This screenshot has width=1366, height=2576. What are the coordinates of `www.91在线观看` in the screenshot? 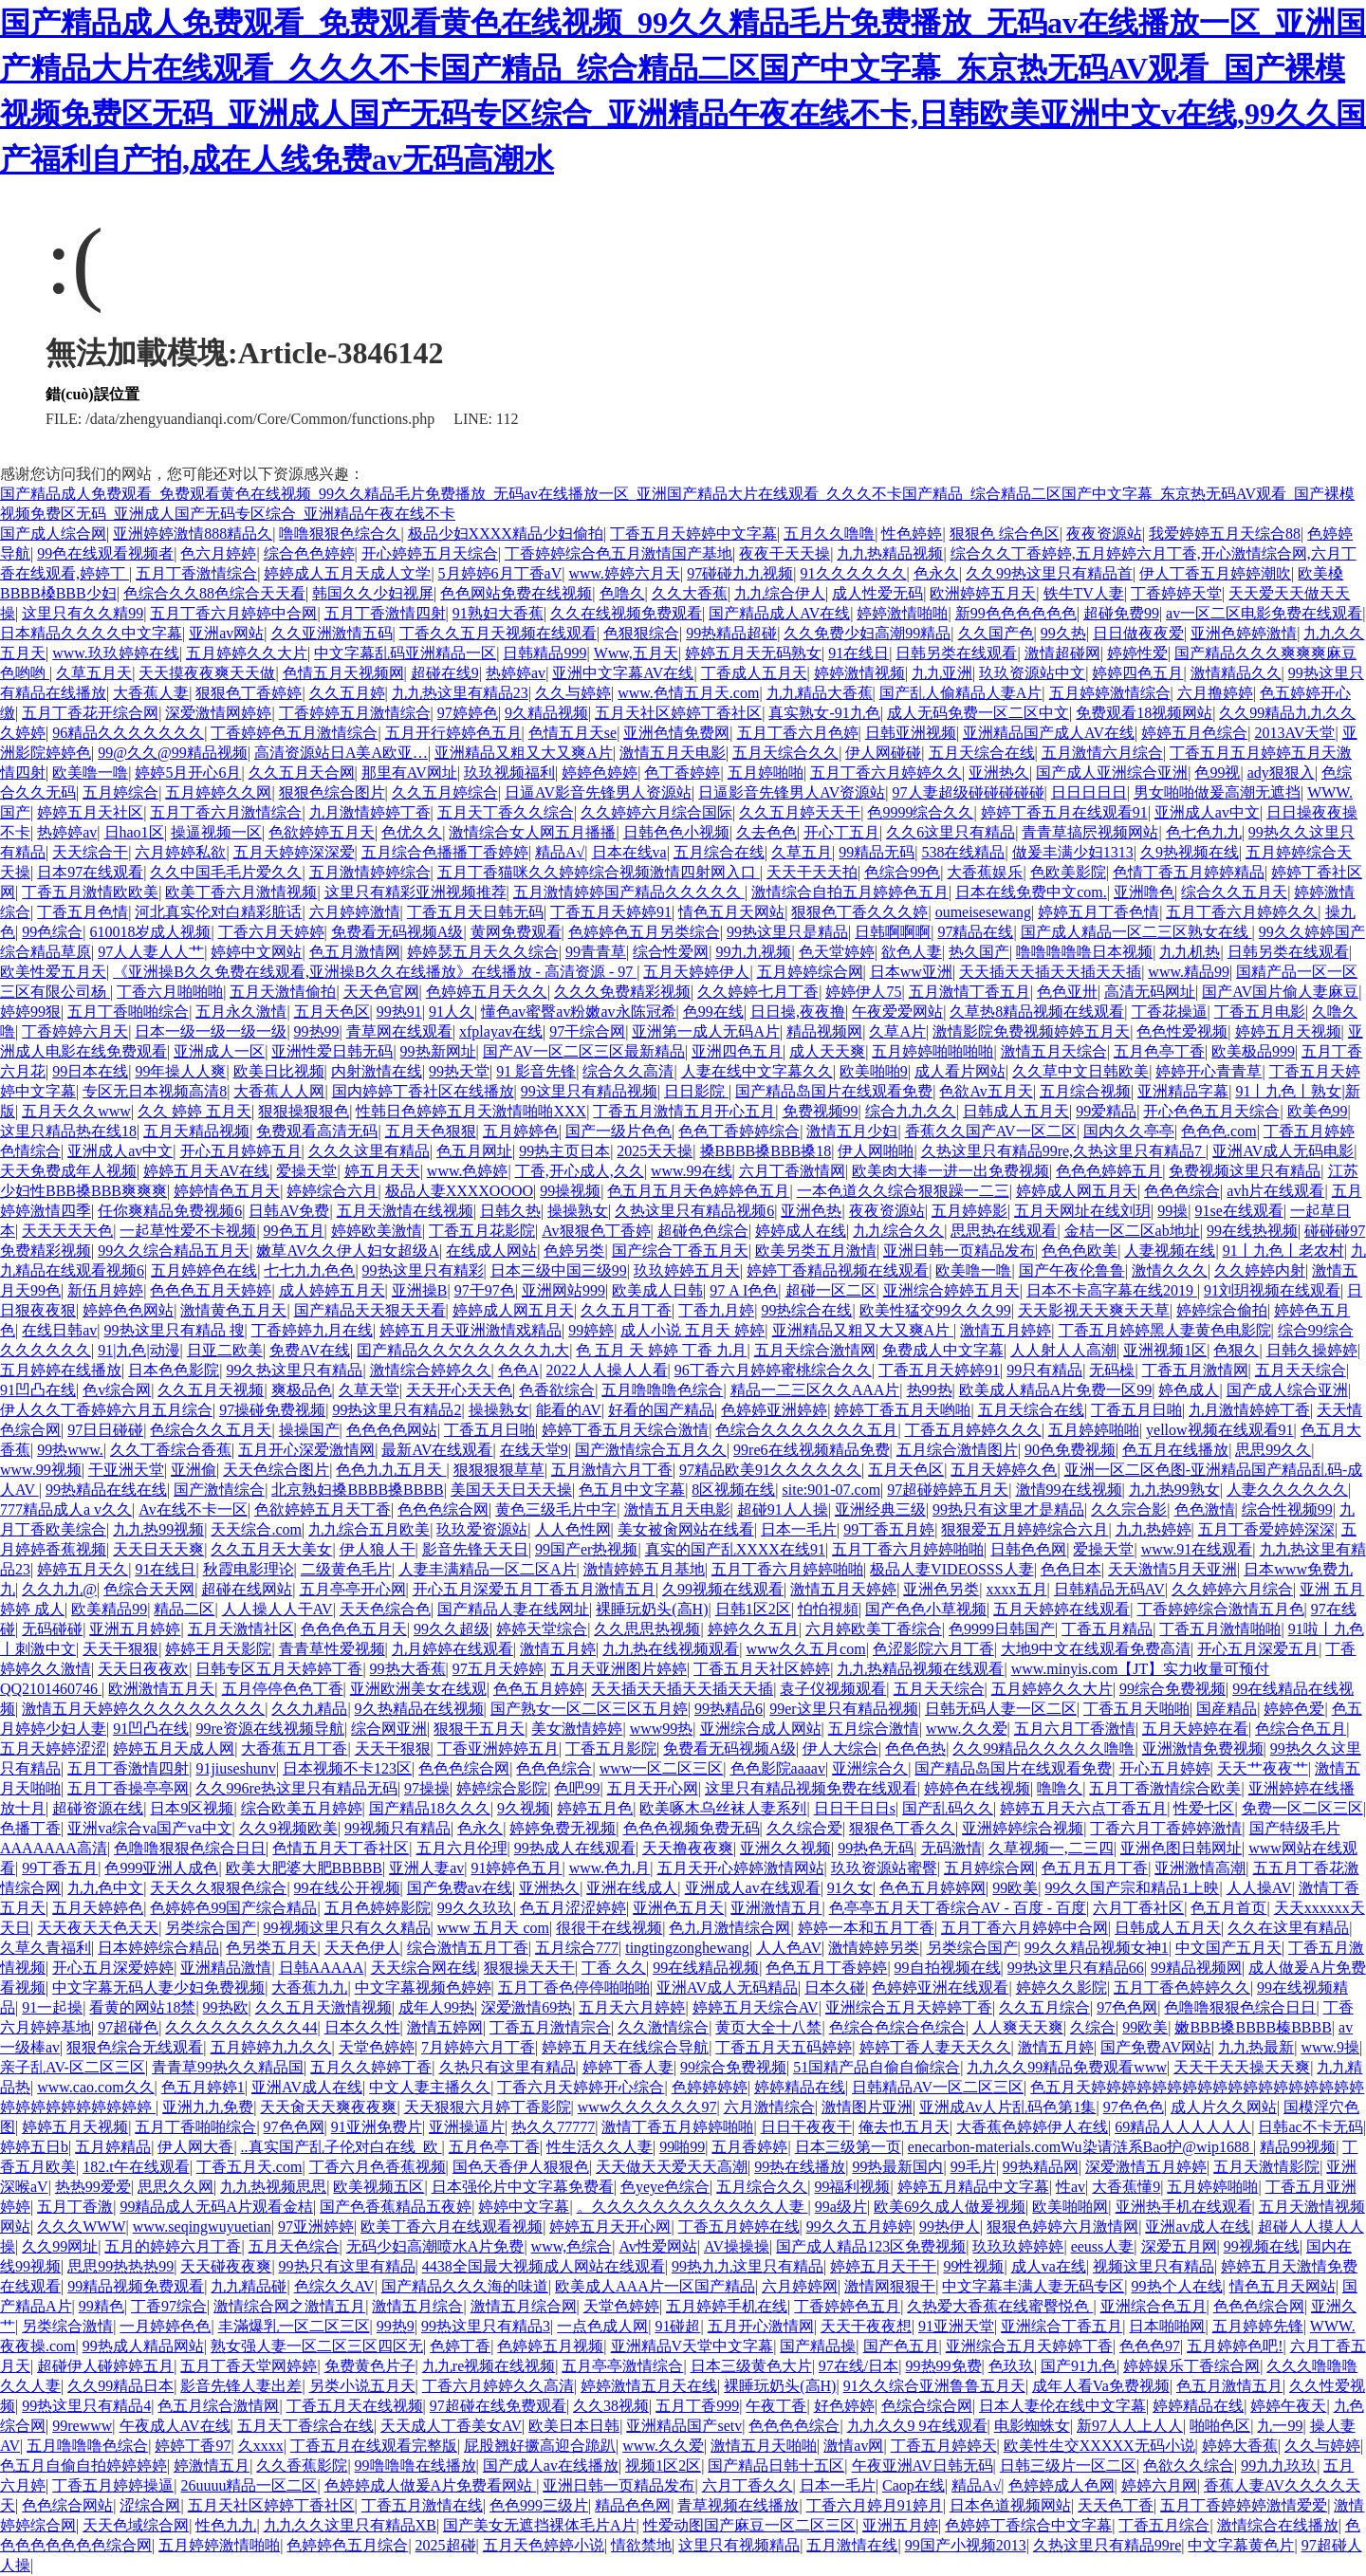 It's located at (1197, 1549).